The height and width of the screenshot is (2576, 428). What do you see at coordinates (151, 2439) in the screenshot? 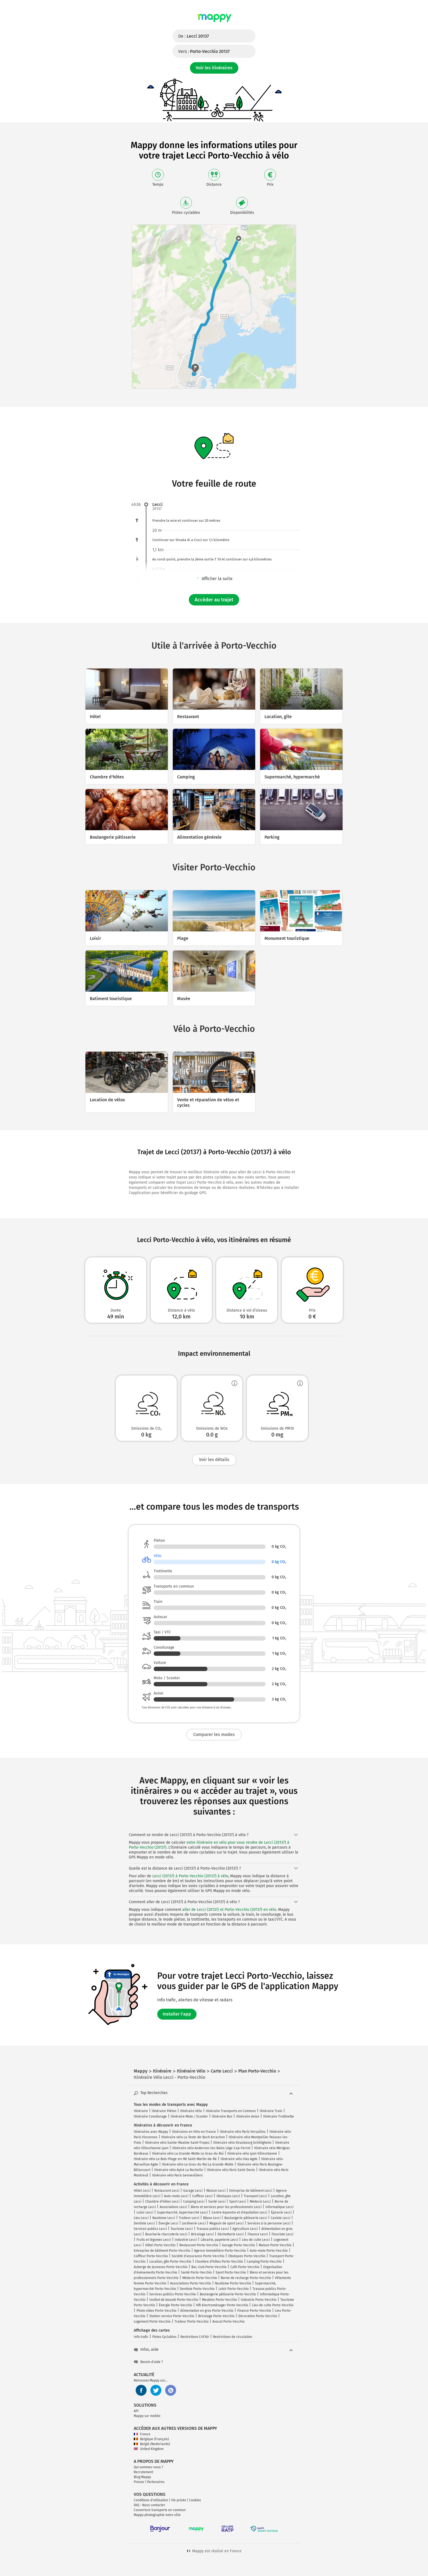
I see `Belgique (Français)` at bounding box center [151, 2439].